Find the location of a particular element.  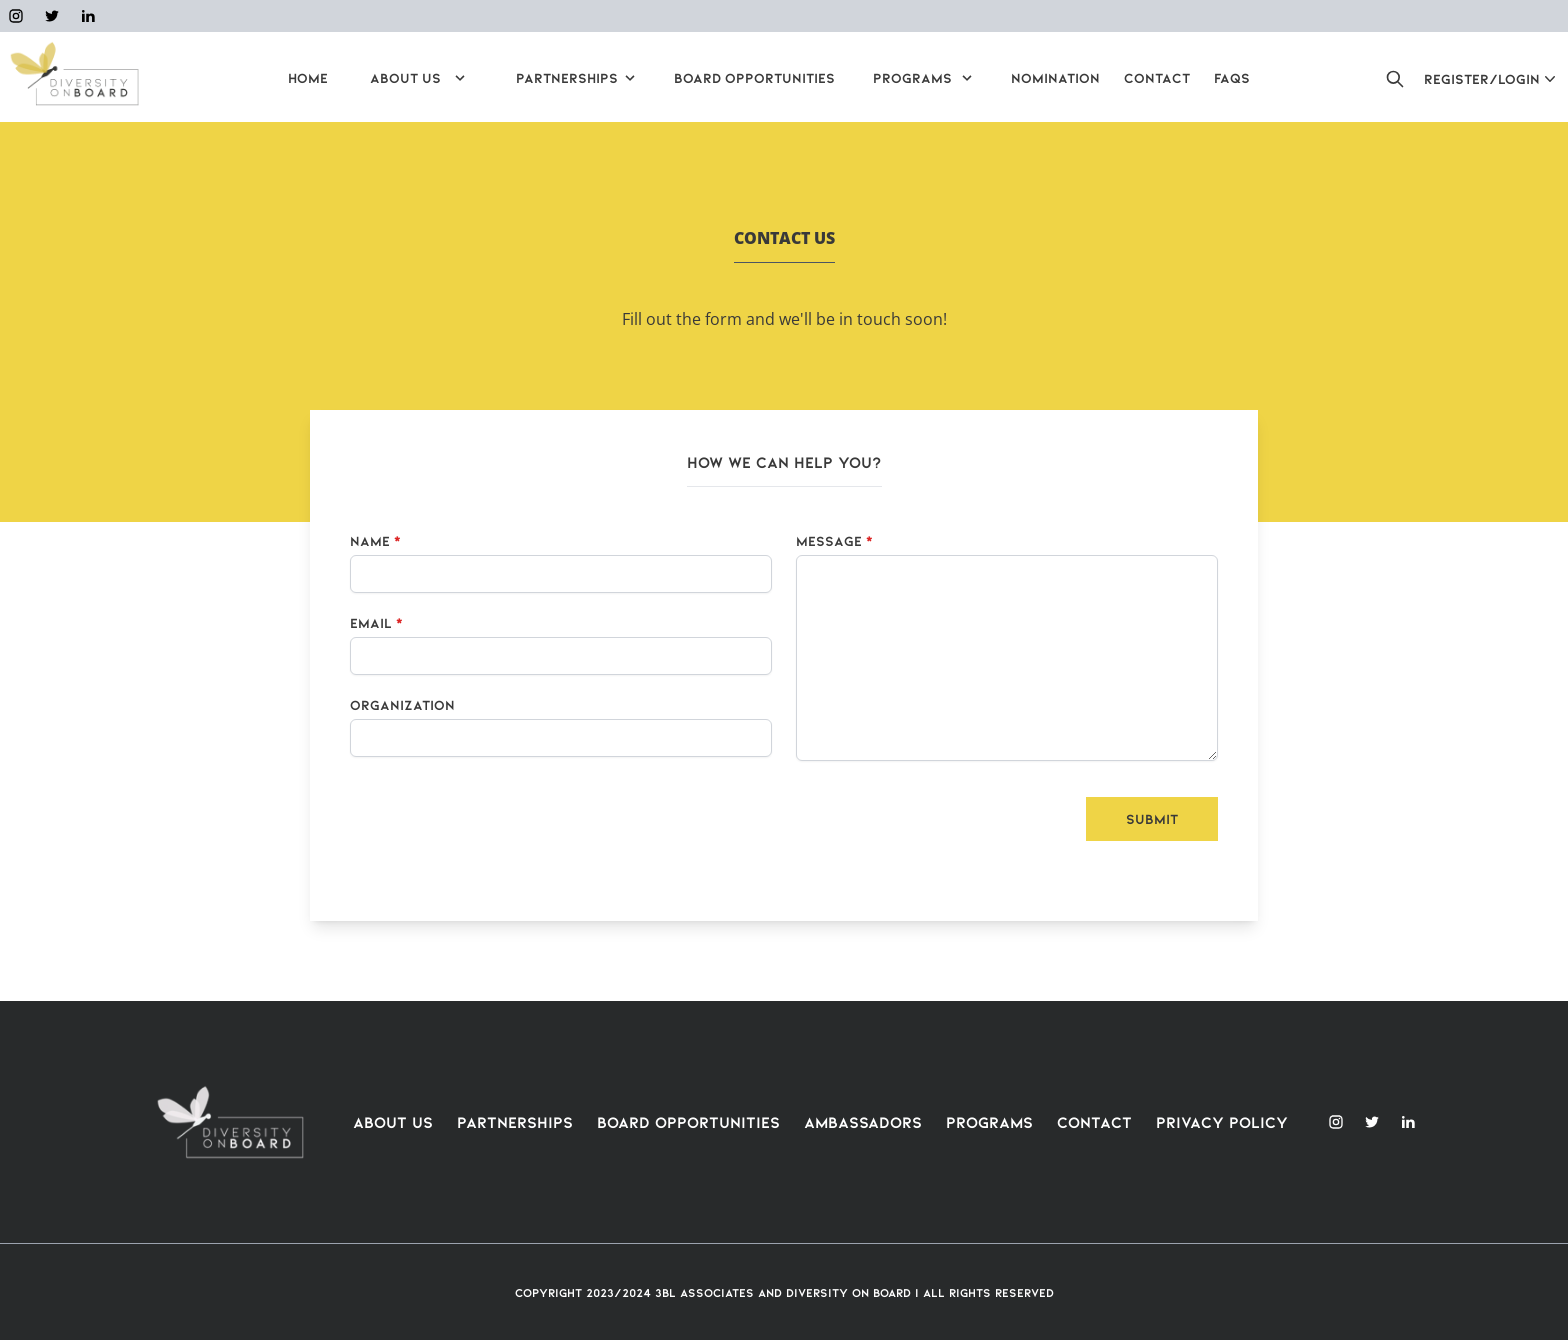

Board Opportunities is located at coordinates (688, 1121).